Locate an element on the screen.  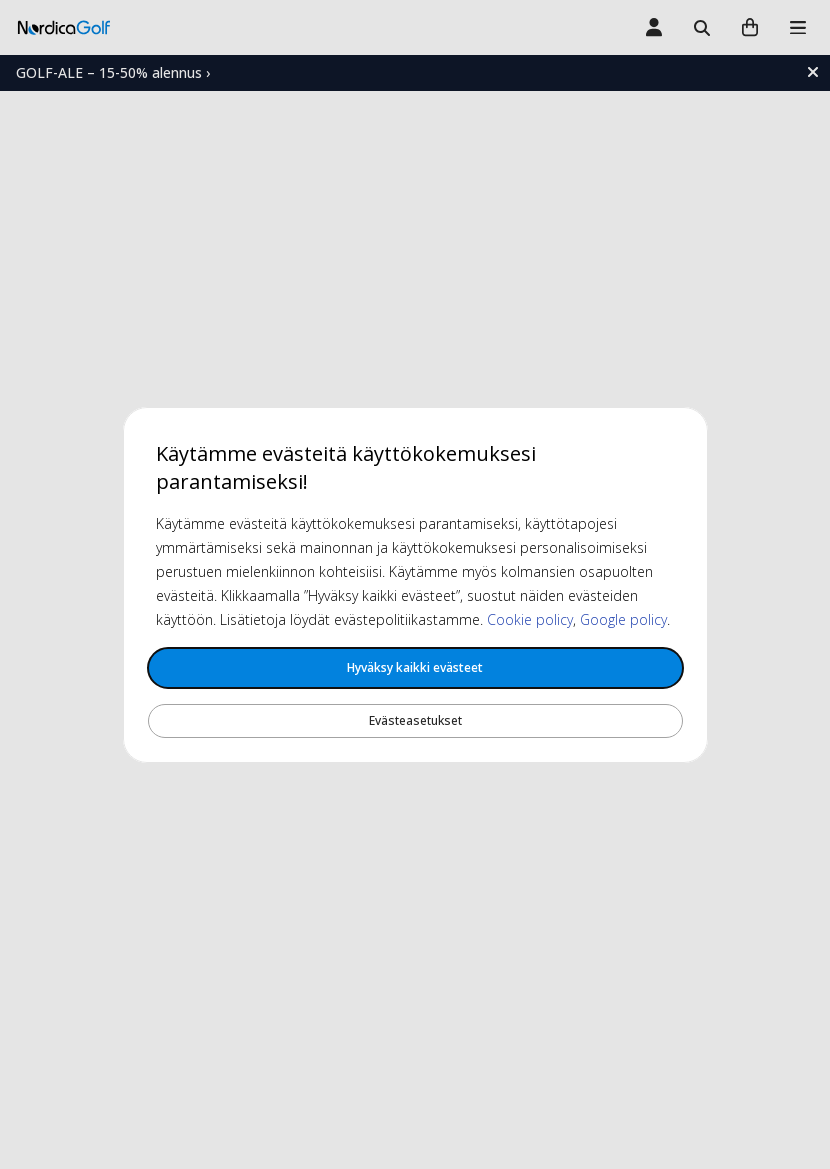
Cookie policy is located at coordinates (530, 619).